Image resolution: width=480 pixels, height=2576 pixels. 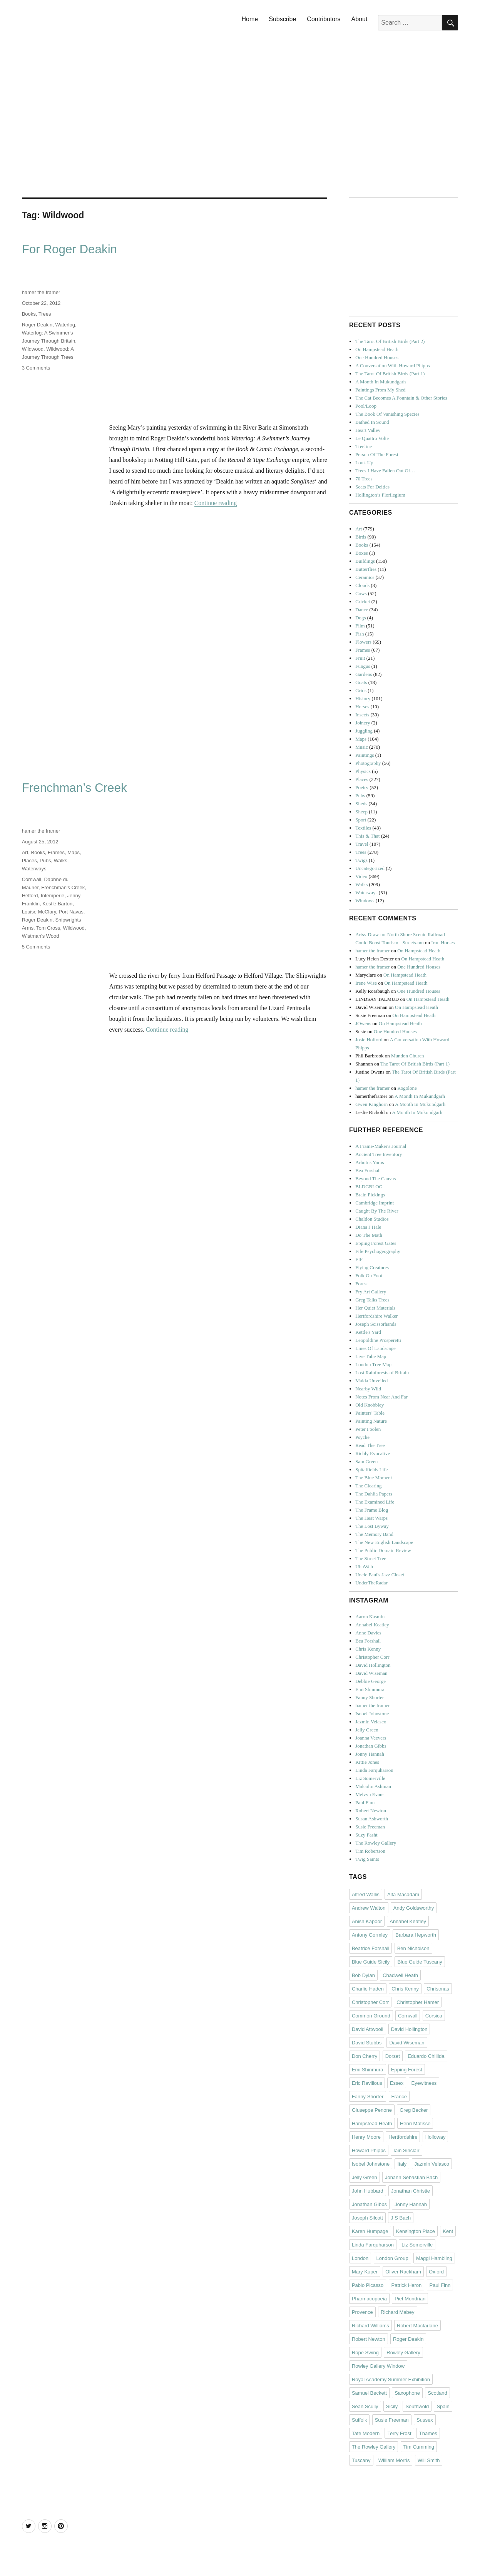 What do you see at coordinates (372, 422) in the screenshot?
I see `Bathed In Sound` at bounding box center [372, 422].